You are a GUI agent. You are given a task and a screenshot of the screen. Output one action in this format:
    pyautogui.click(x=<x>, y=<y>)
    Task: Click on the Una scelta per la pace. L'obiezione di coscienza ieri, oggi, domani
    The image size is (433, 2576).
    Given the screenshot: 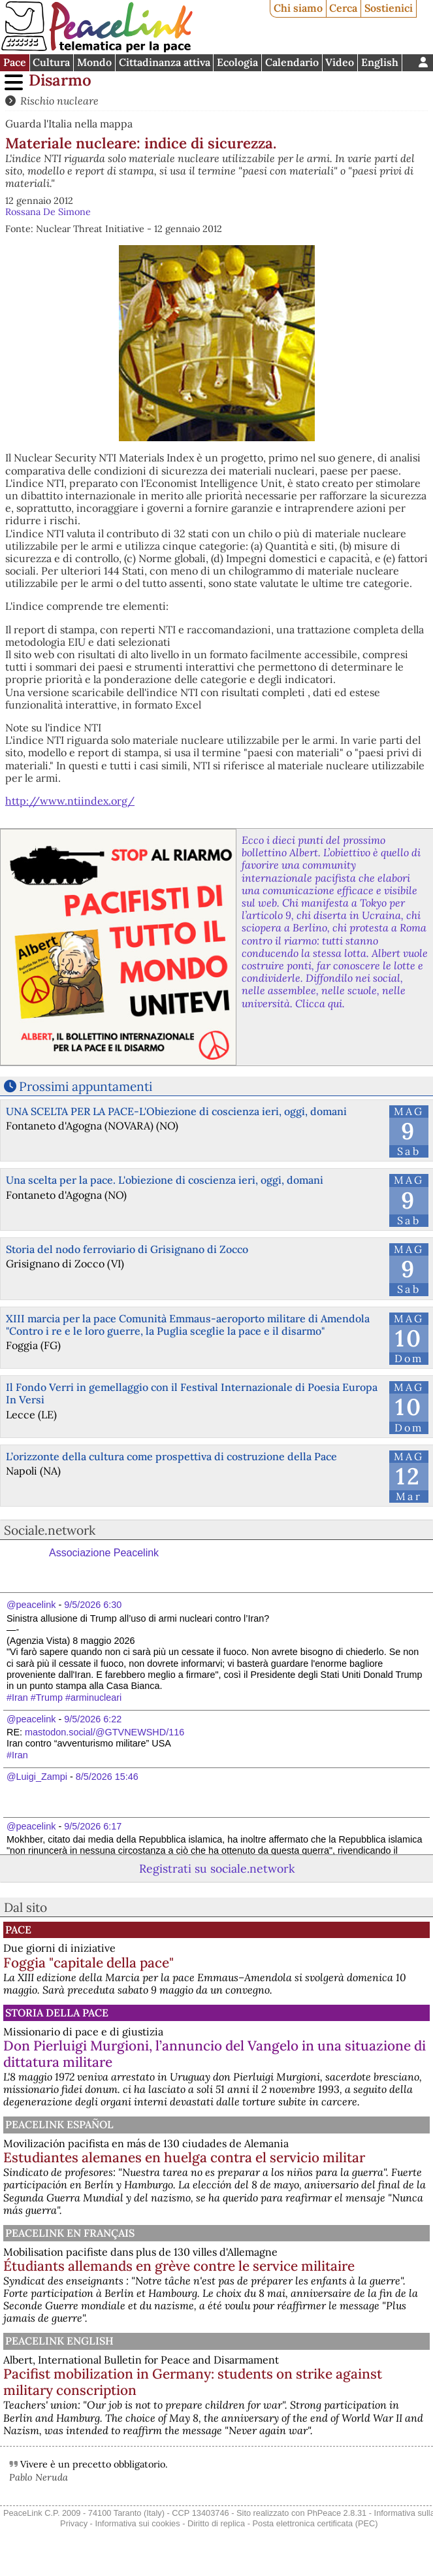 What is the action you would take?
    pyautogui.click(x=164, y=1179)
    